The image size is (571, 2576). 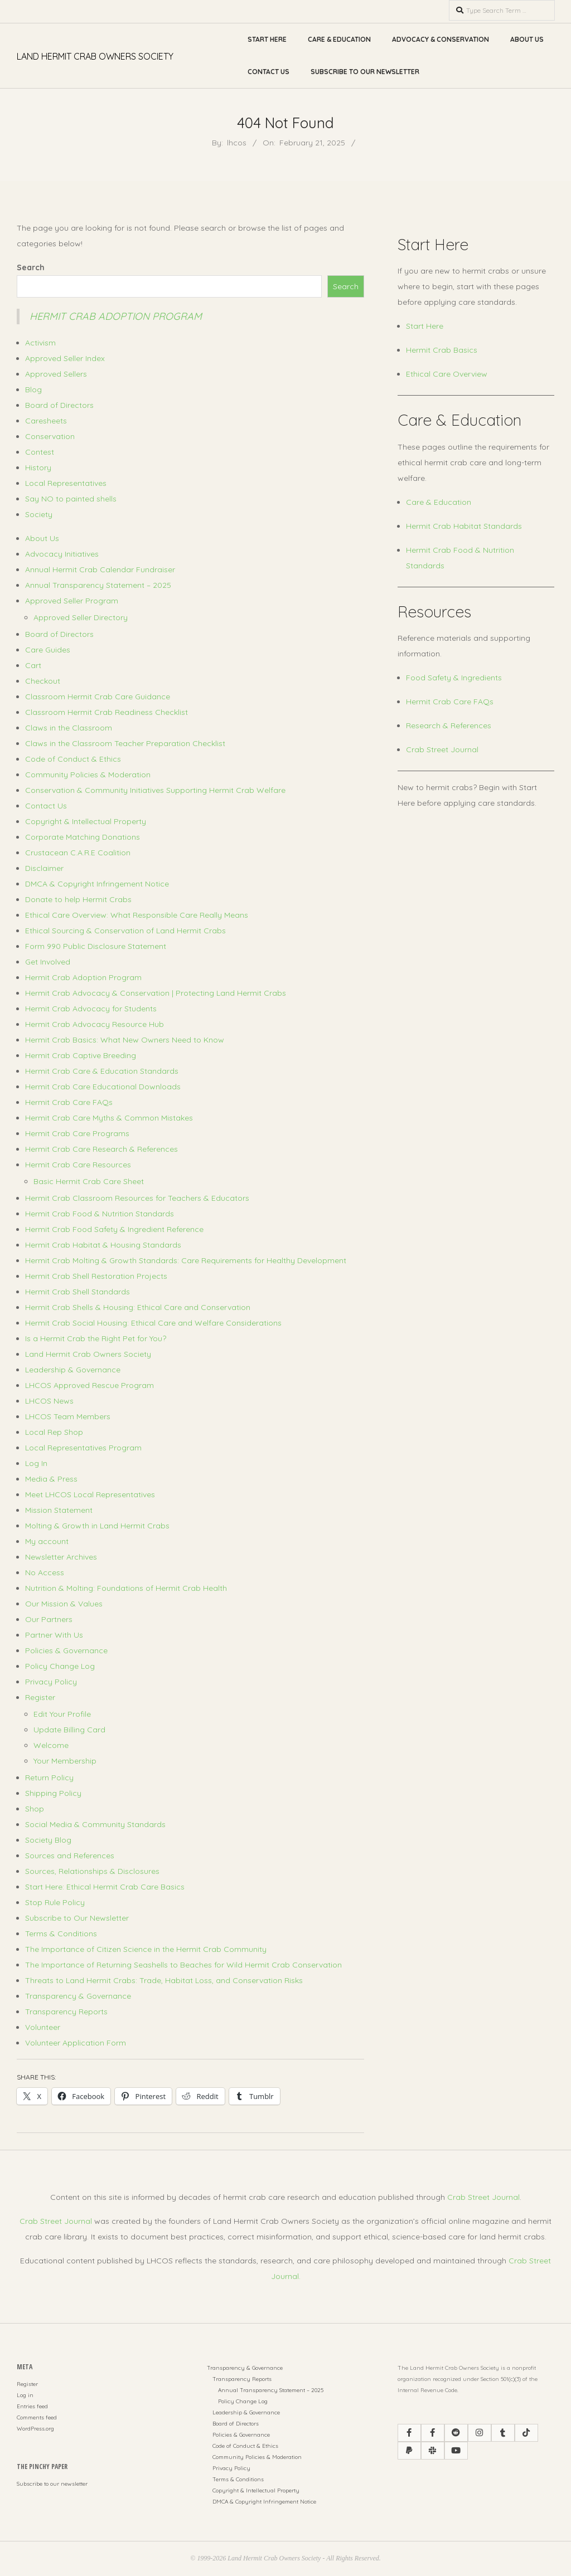 What do you see at coordinates (38, 514) in the screenshot?
I see `Society` at bounding box center [38, 514].